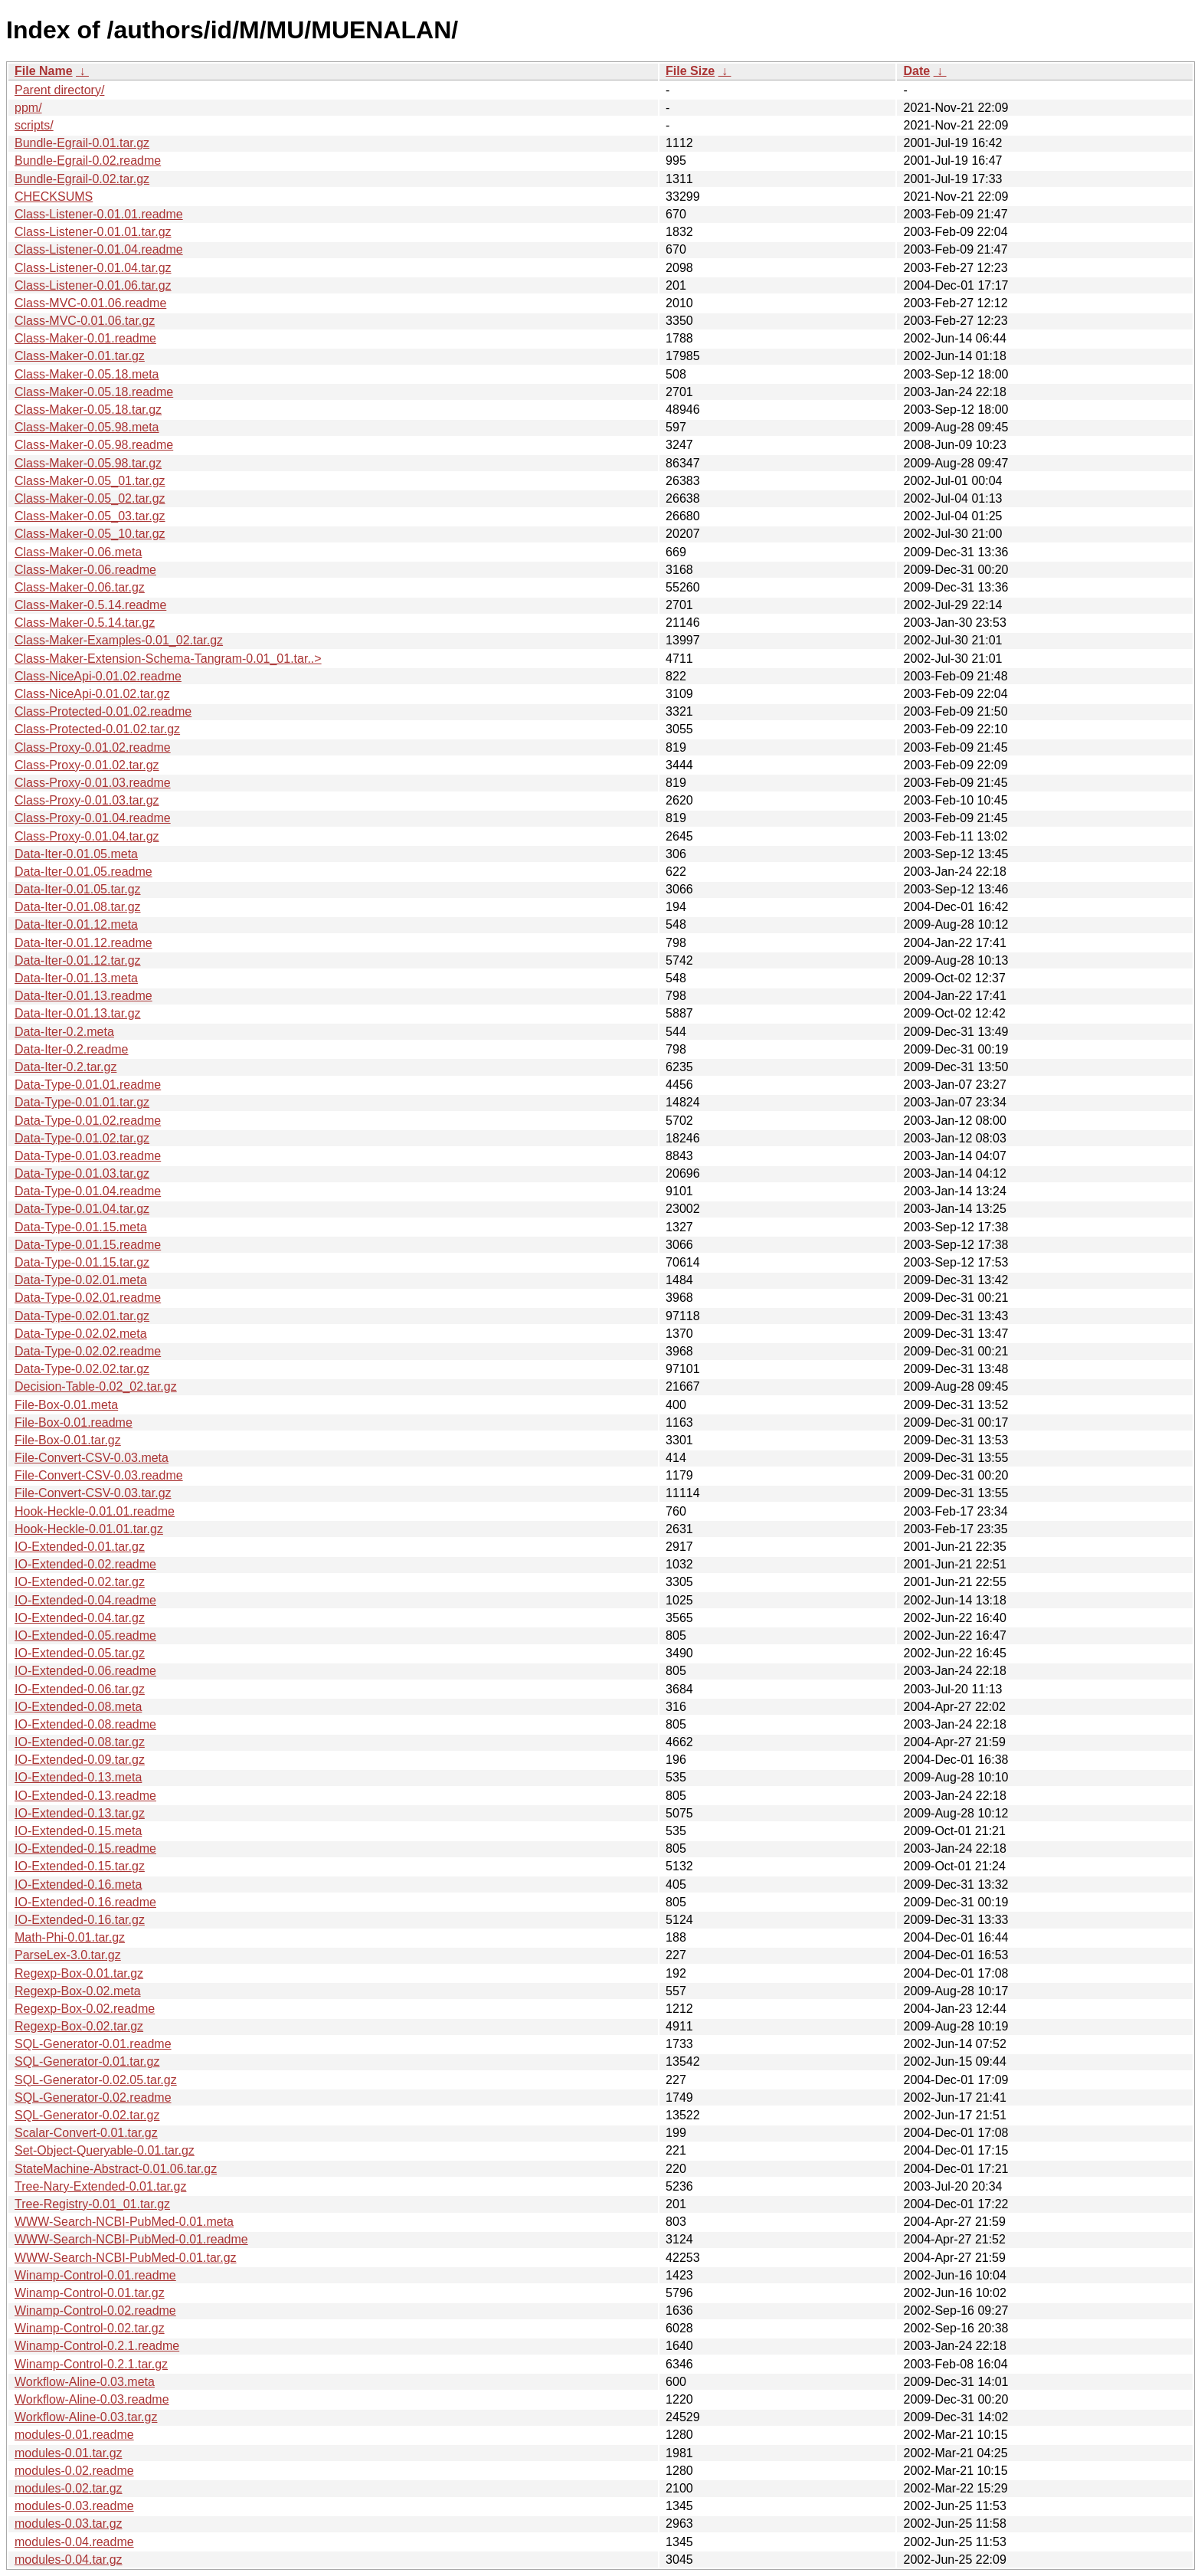  Describe the element at coordinates (916, 70) in the screenshot. I see `Date` at that location.